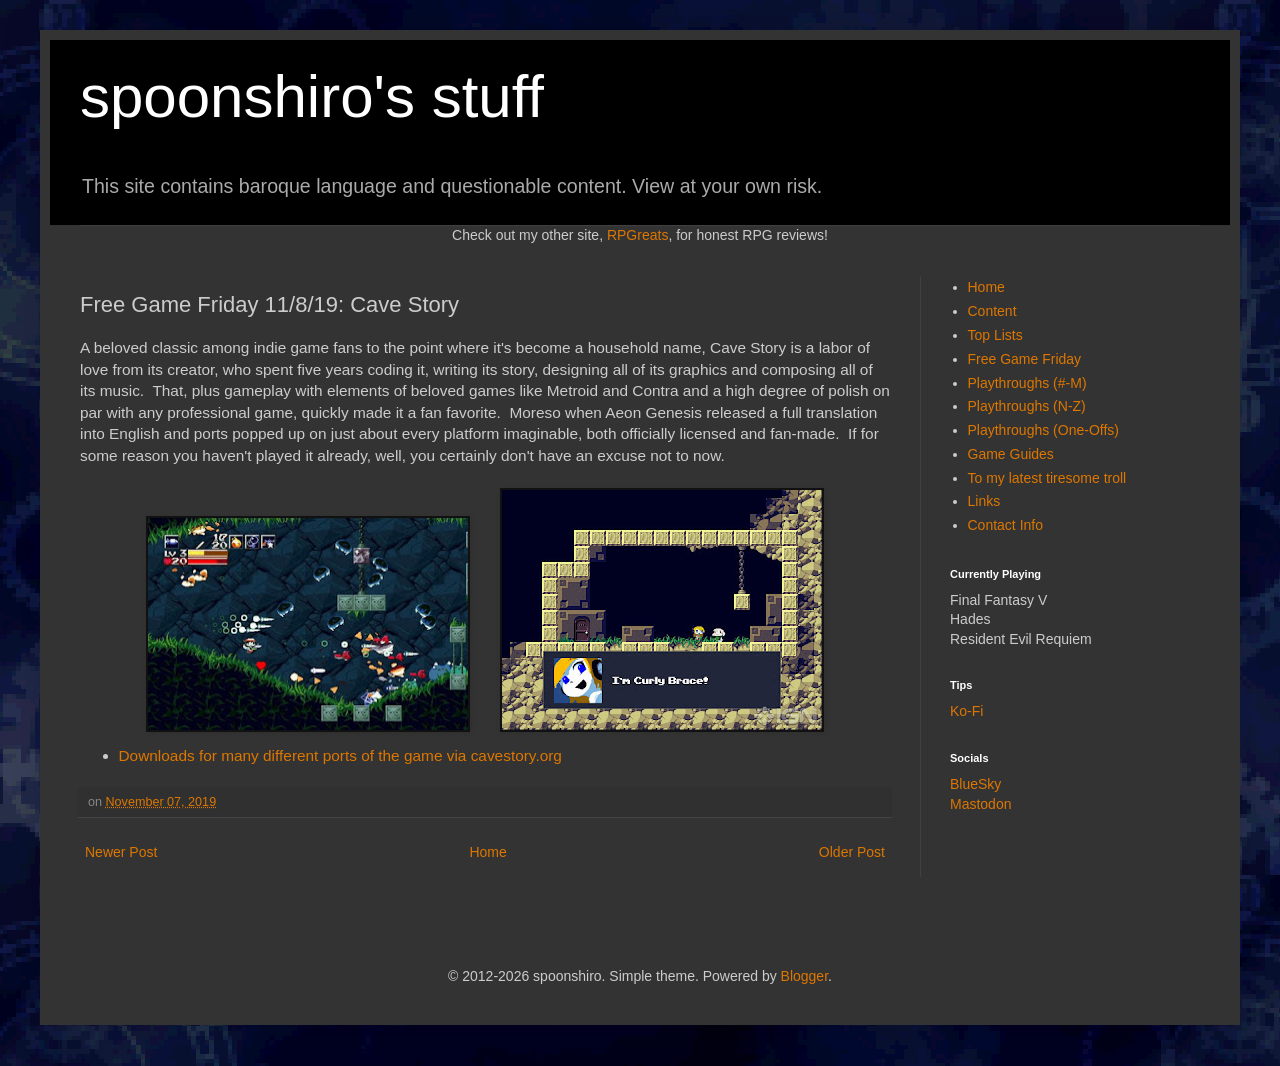 The width and height of the screenshot is (1280, 1066). I want to click on Contact Info, so click(1006, 525).